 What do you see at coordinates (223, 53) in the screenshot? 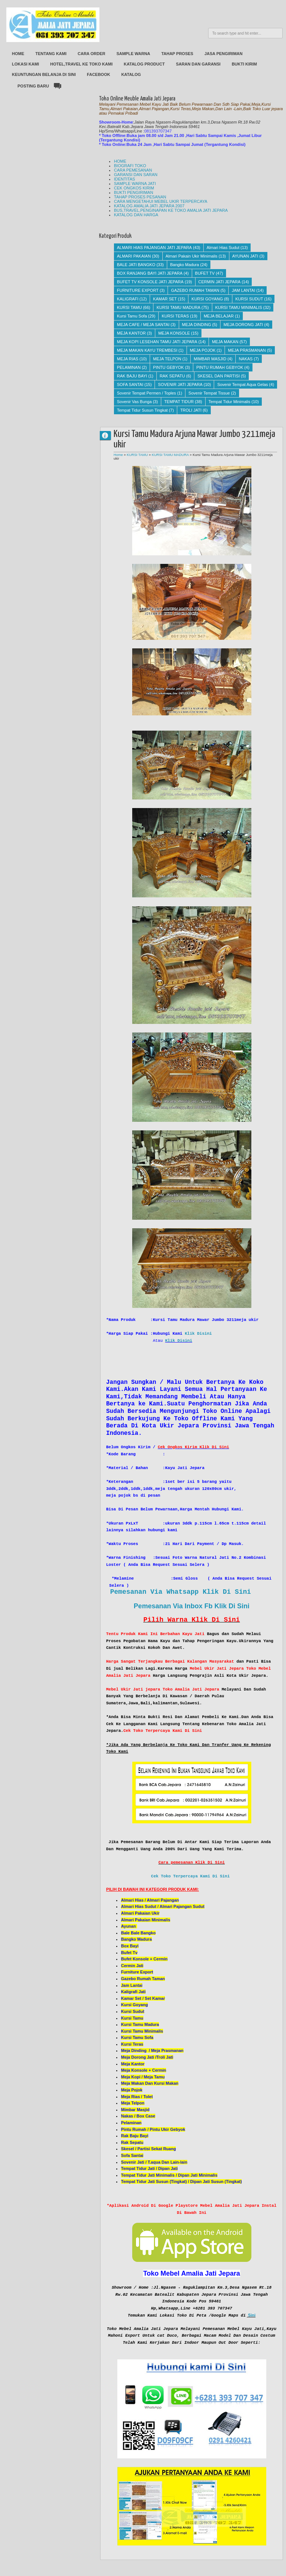
I see `JASA PENGIRIMAN` at bounding box center [223, 53].